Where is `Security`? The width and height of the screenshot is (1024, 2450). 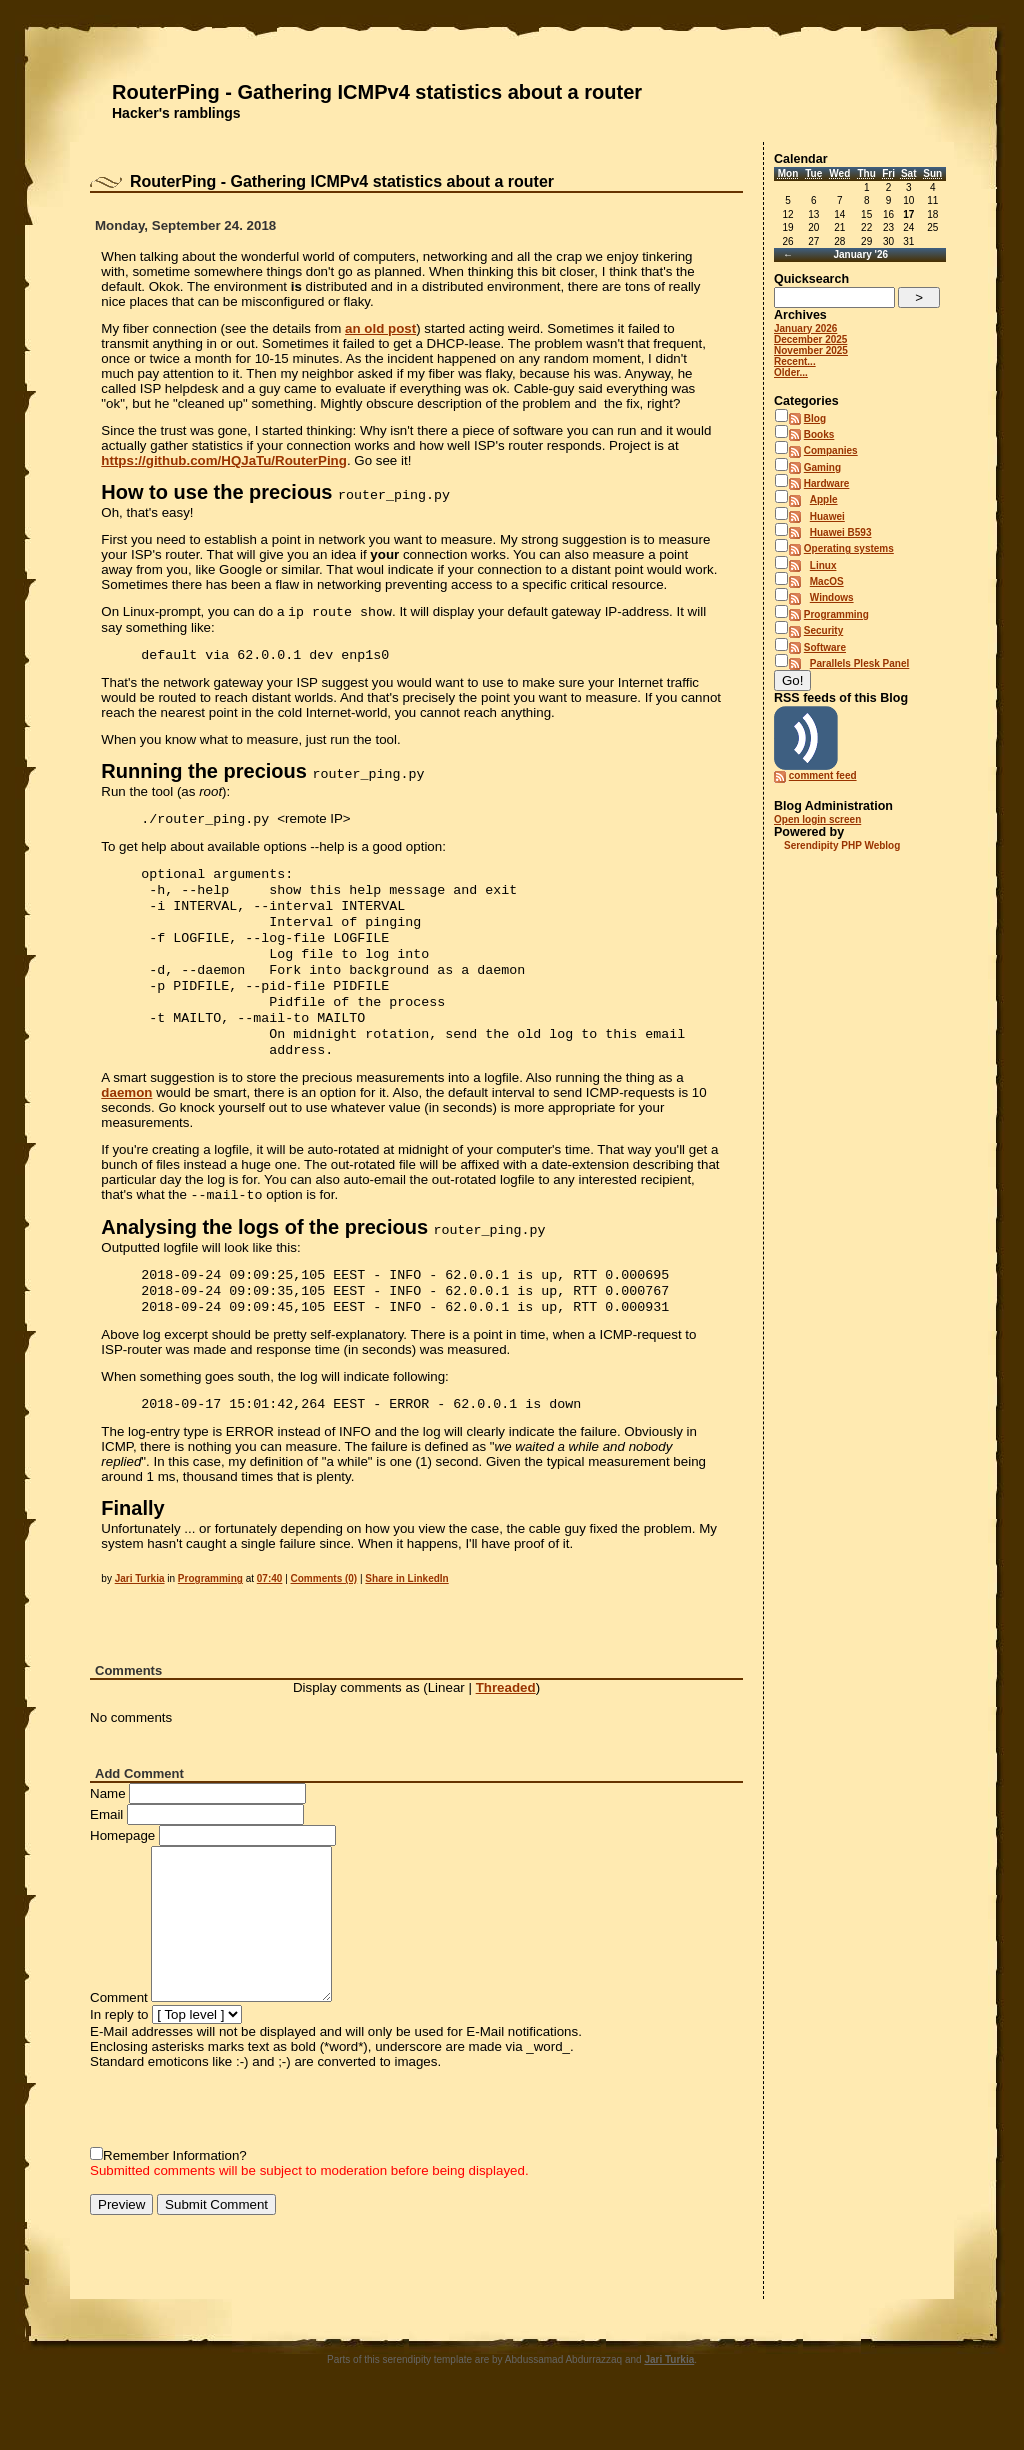 Security is located at coordinates (823, 630).